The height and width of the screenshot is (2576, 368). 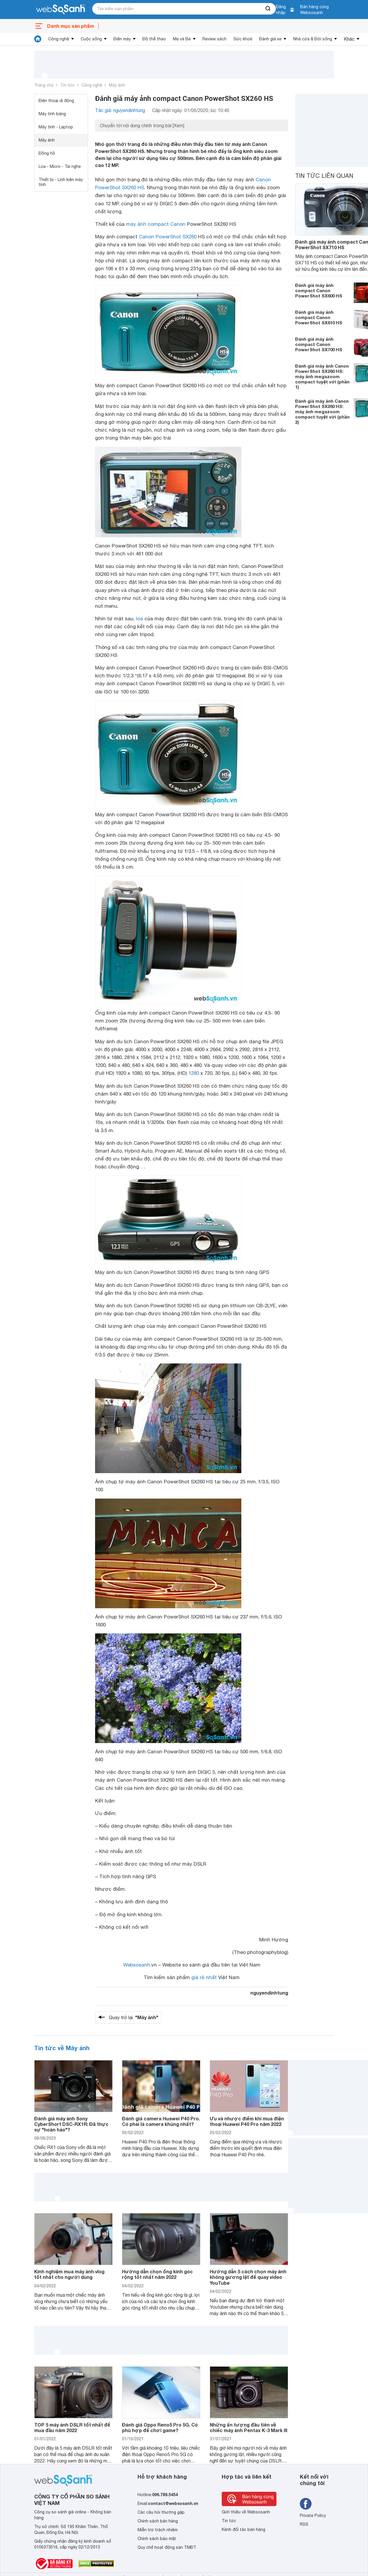 I want to click on Hướng dẫn chọn ống kính góc rộng tốt nhất năm 2022, so click(x=157, y=2274).